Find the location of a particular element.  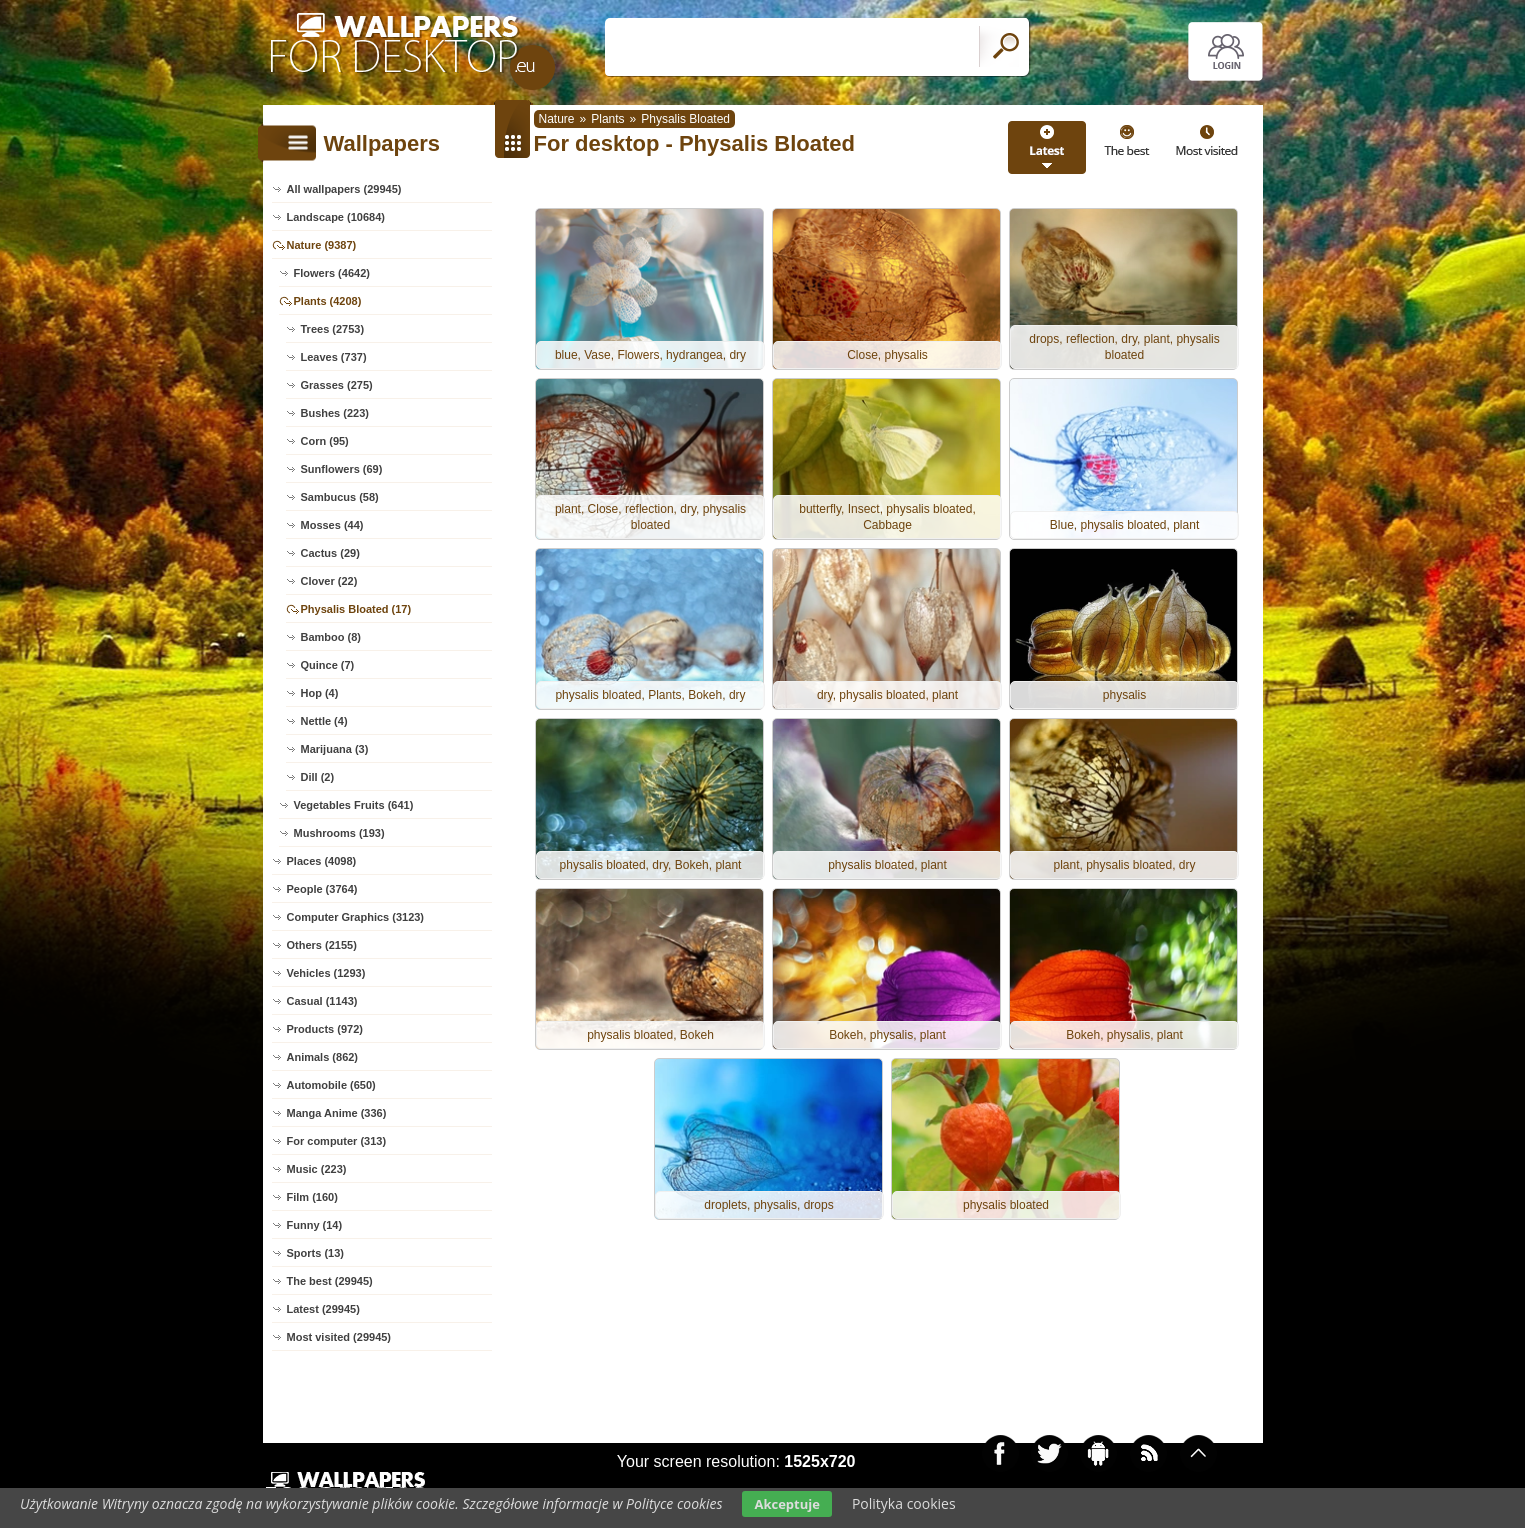

Grasses (275) is located at coordinates (337, 385).